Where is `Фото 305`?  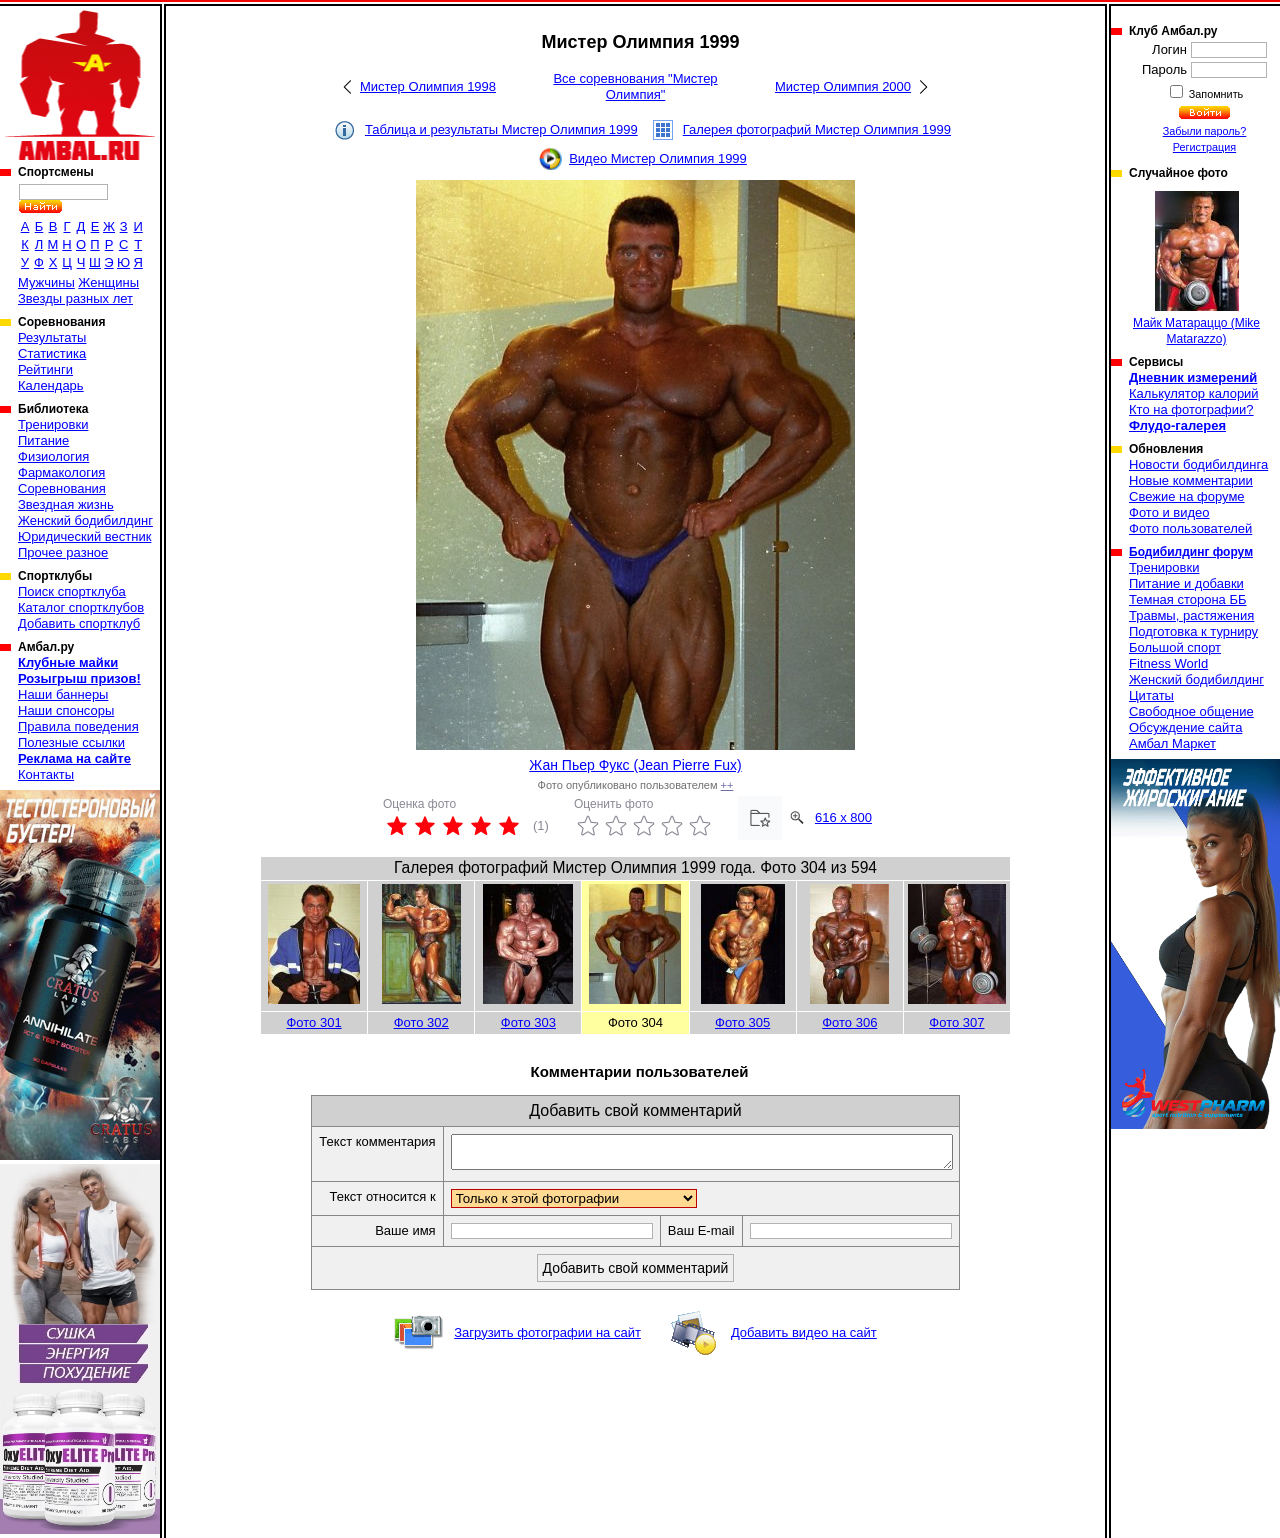
Фото 305 is located at coordinates (742, 1022).